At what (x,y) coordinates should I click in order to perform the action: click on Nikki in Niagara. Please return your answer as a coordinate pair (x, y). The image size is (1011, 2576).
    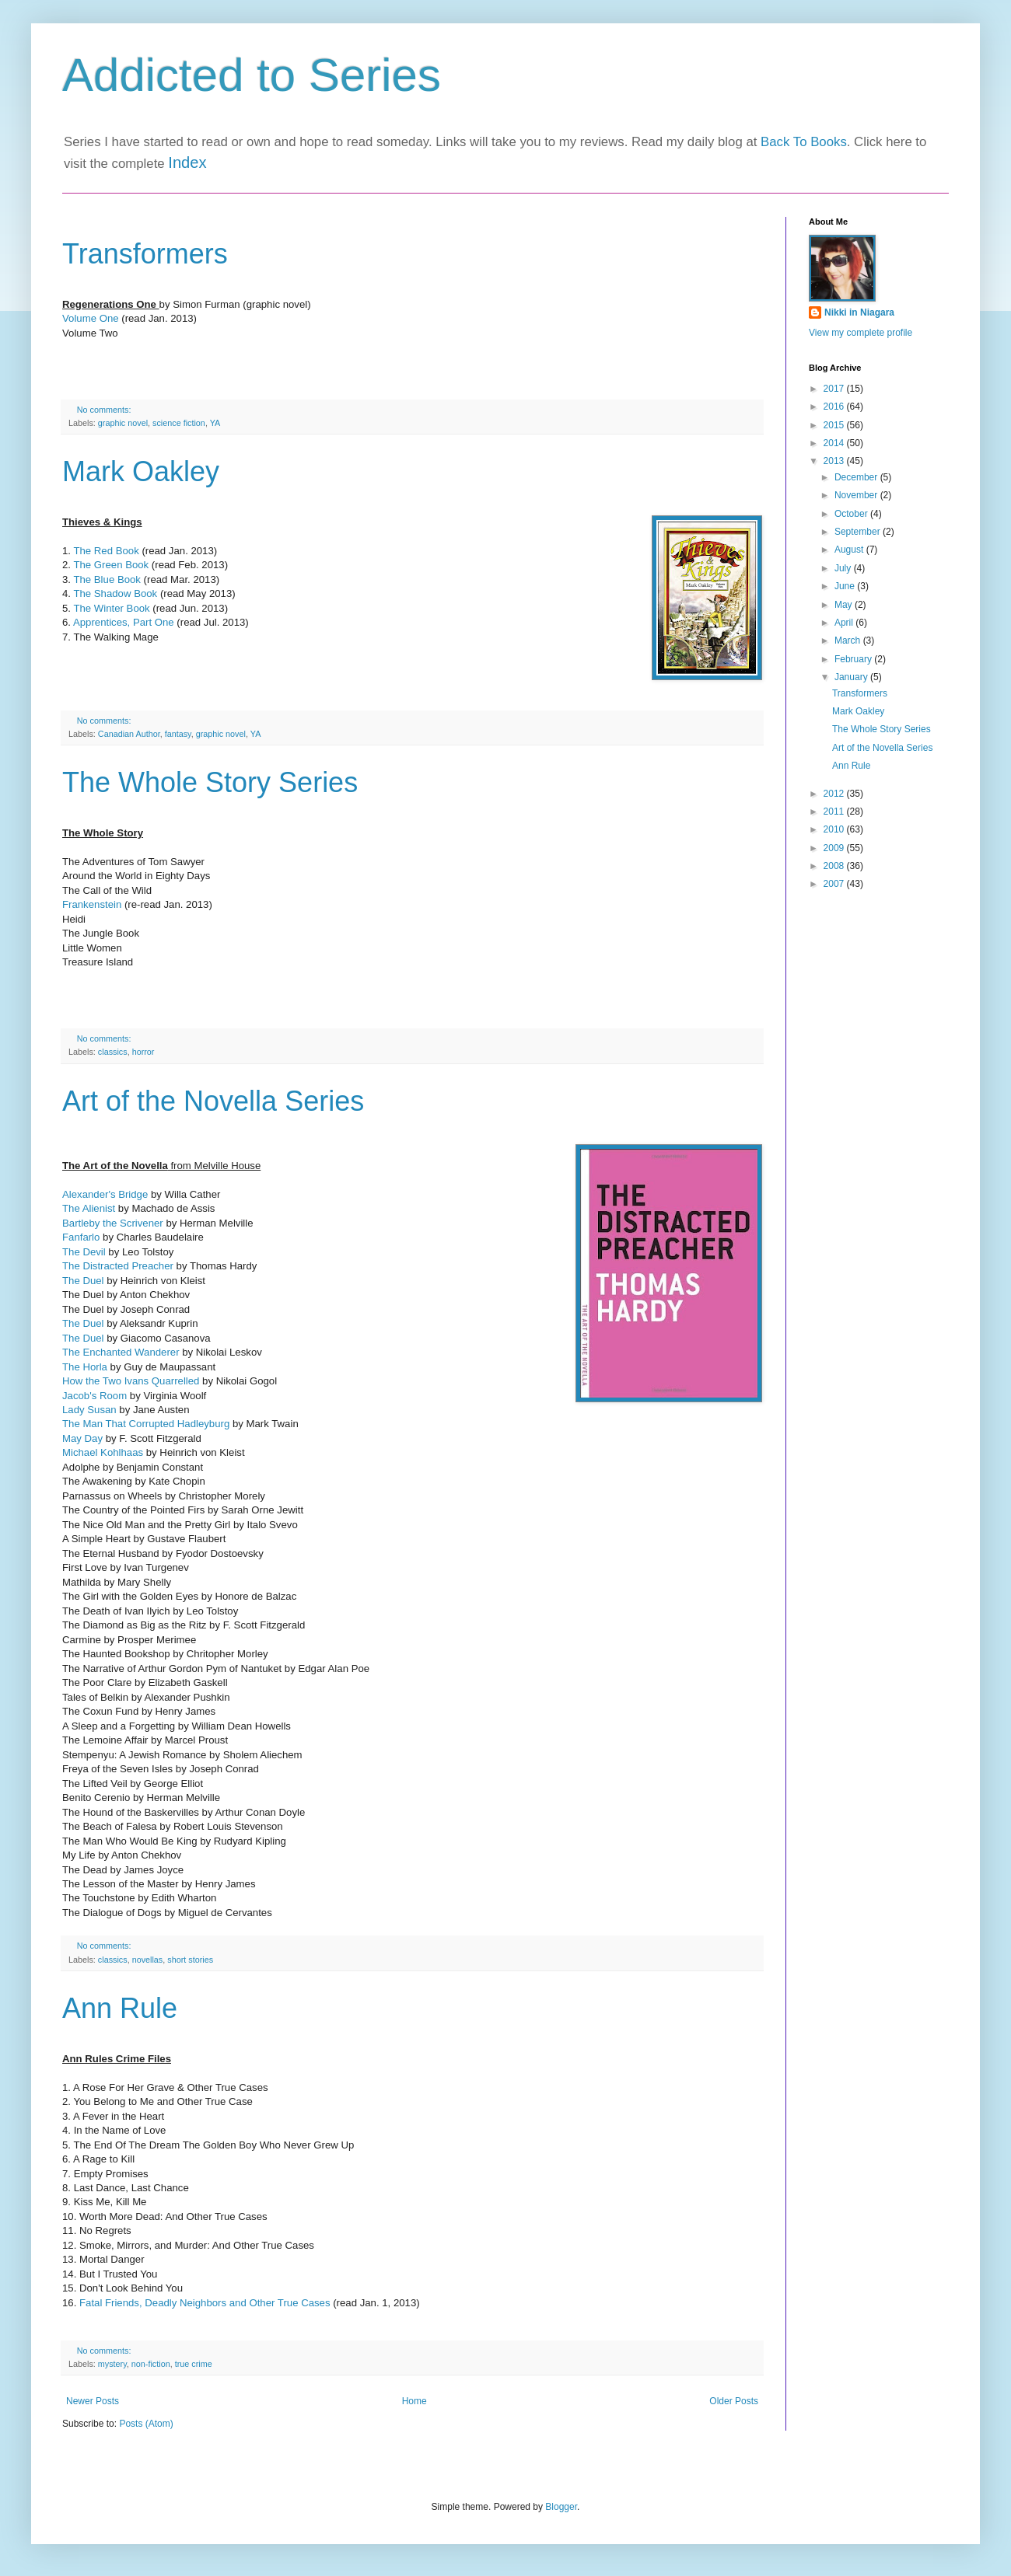
    Looking at the image, I should click on (859, 312).